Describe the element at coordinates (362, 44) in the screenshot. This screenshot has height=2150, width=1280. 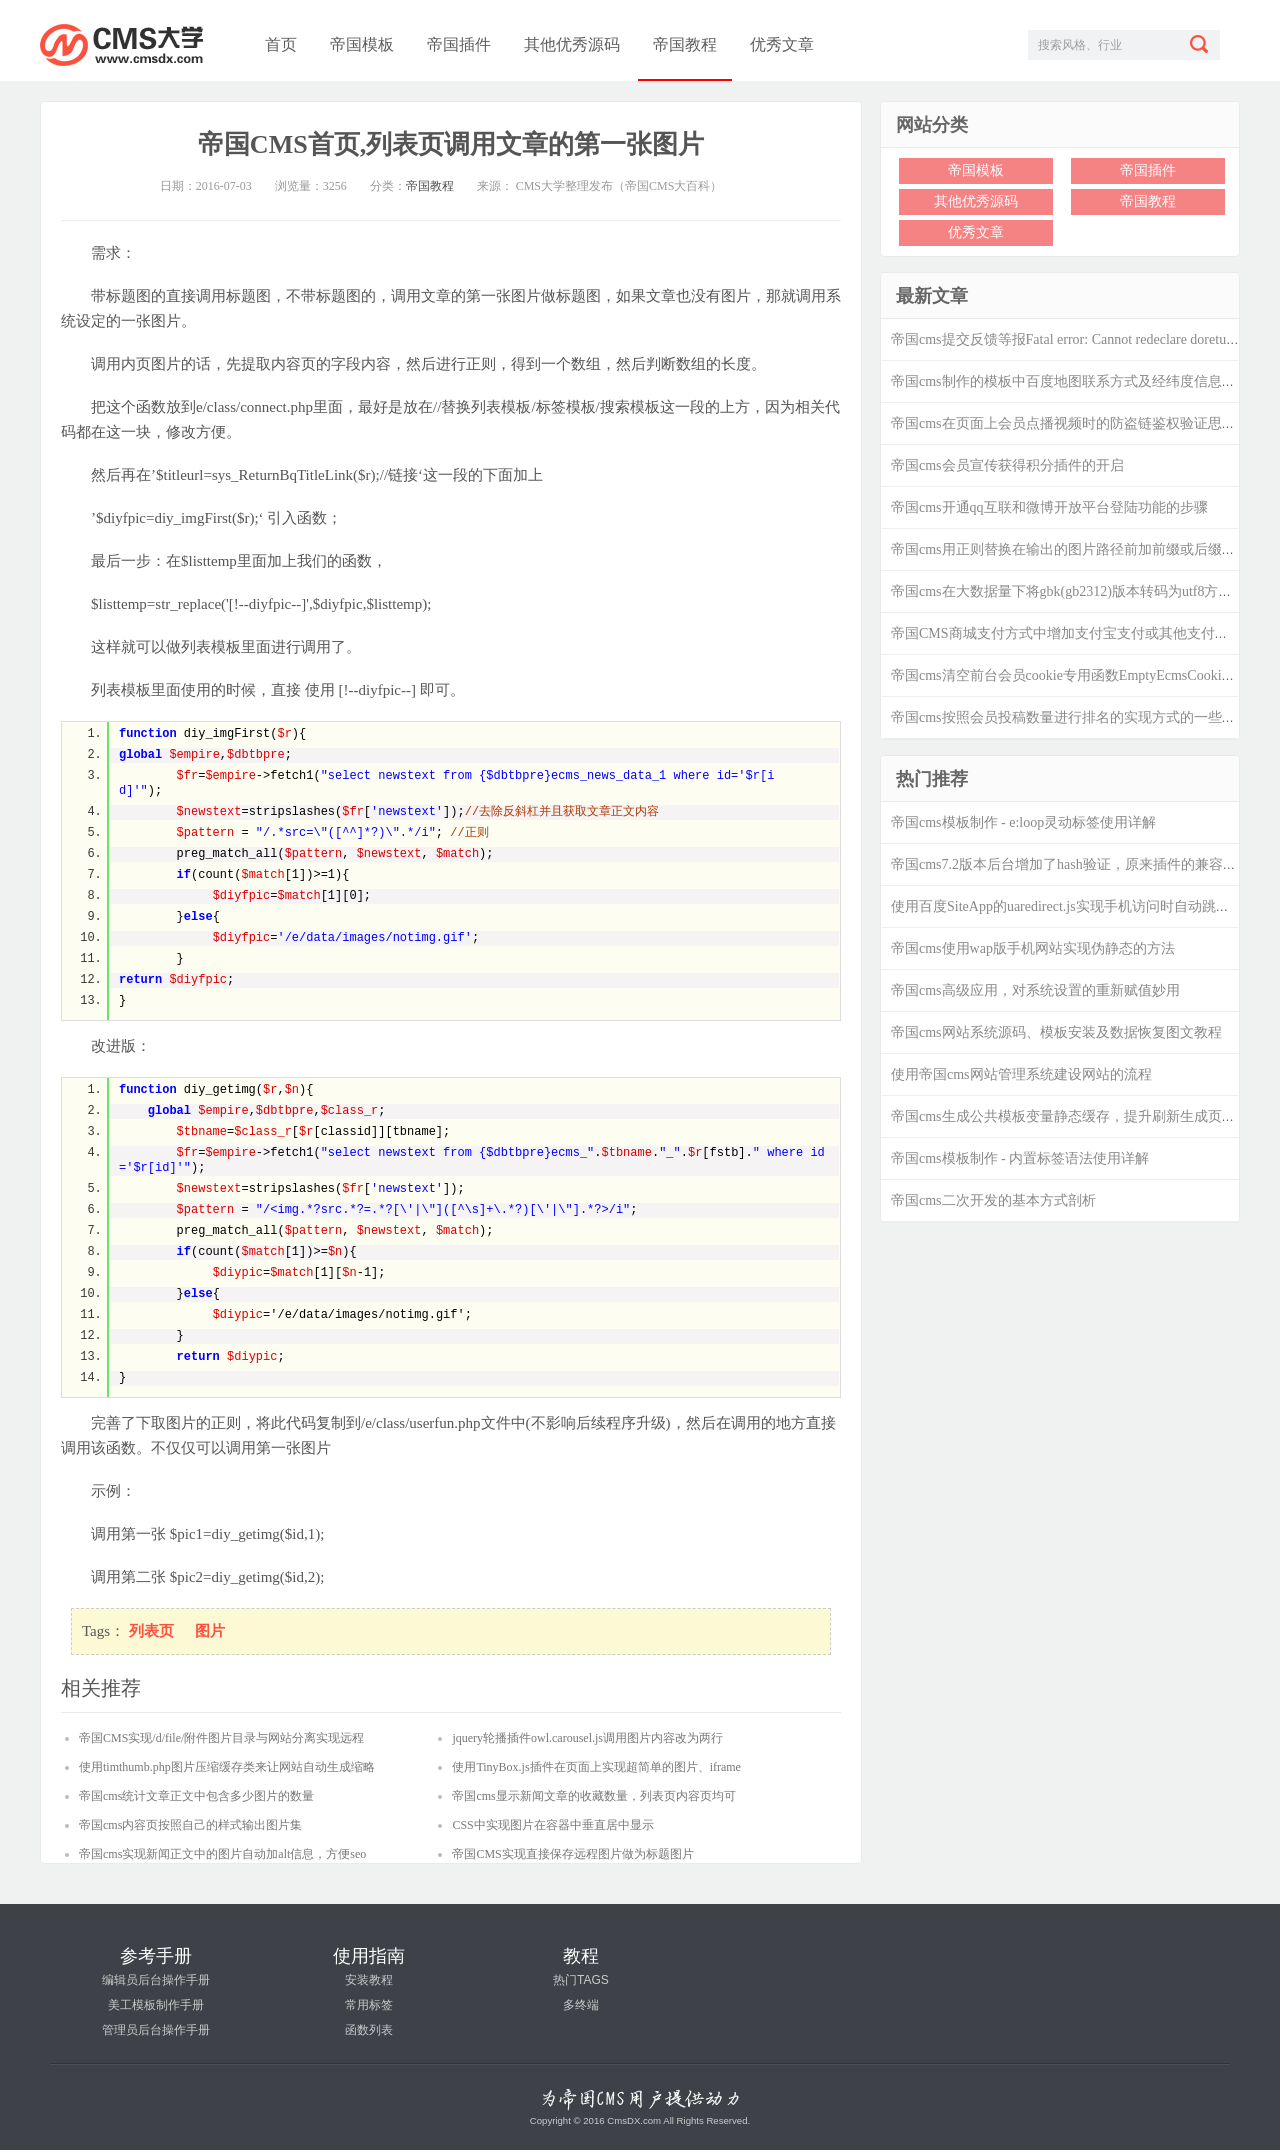
I see `帝国模板` at that location.